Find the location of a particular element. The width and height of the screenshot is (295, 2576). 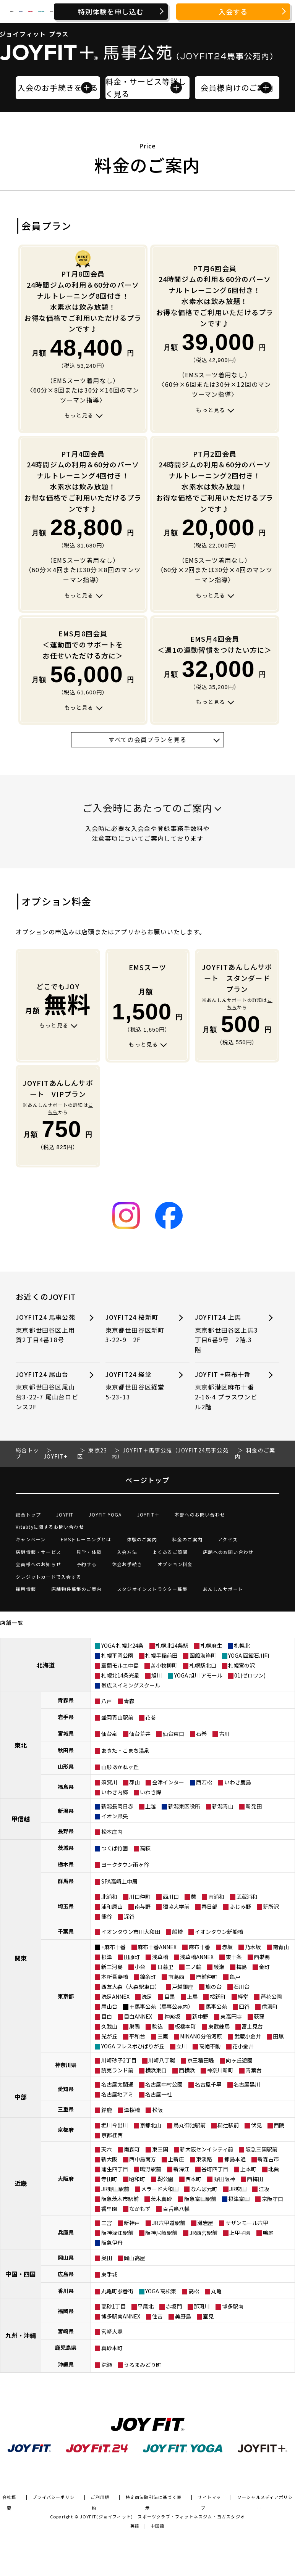

広島県 is located at coordinates (66, 2274).